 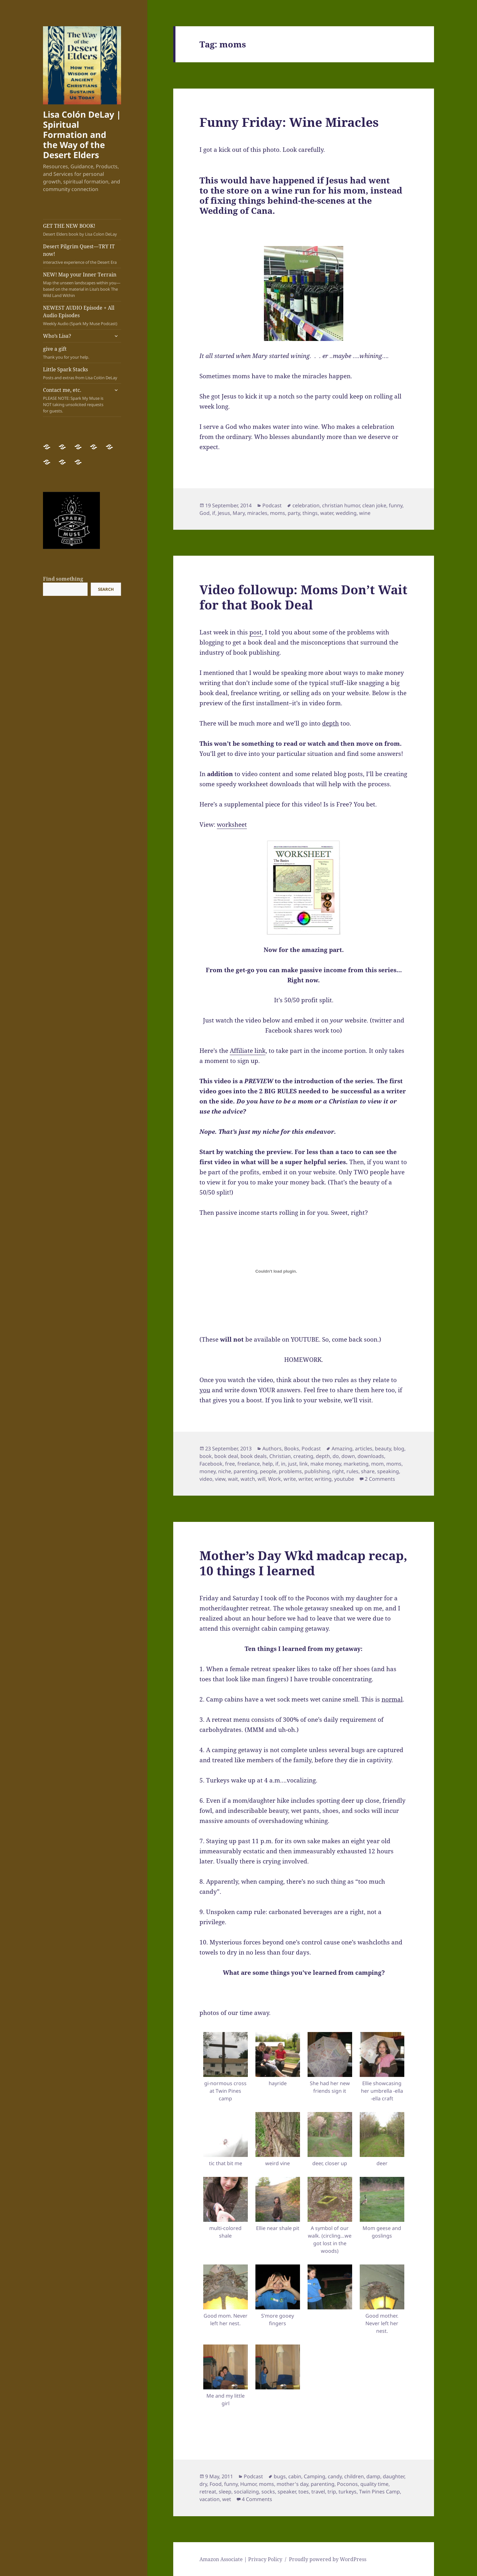 What do you see at coordinates (76, 400) in the screenshot?
I see `Contact me, etc.` at bounding box center [76, 400].